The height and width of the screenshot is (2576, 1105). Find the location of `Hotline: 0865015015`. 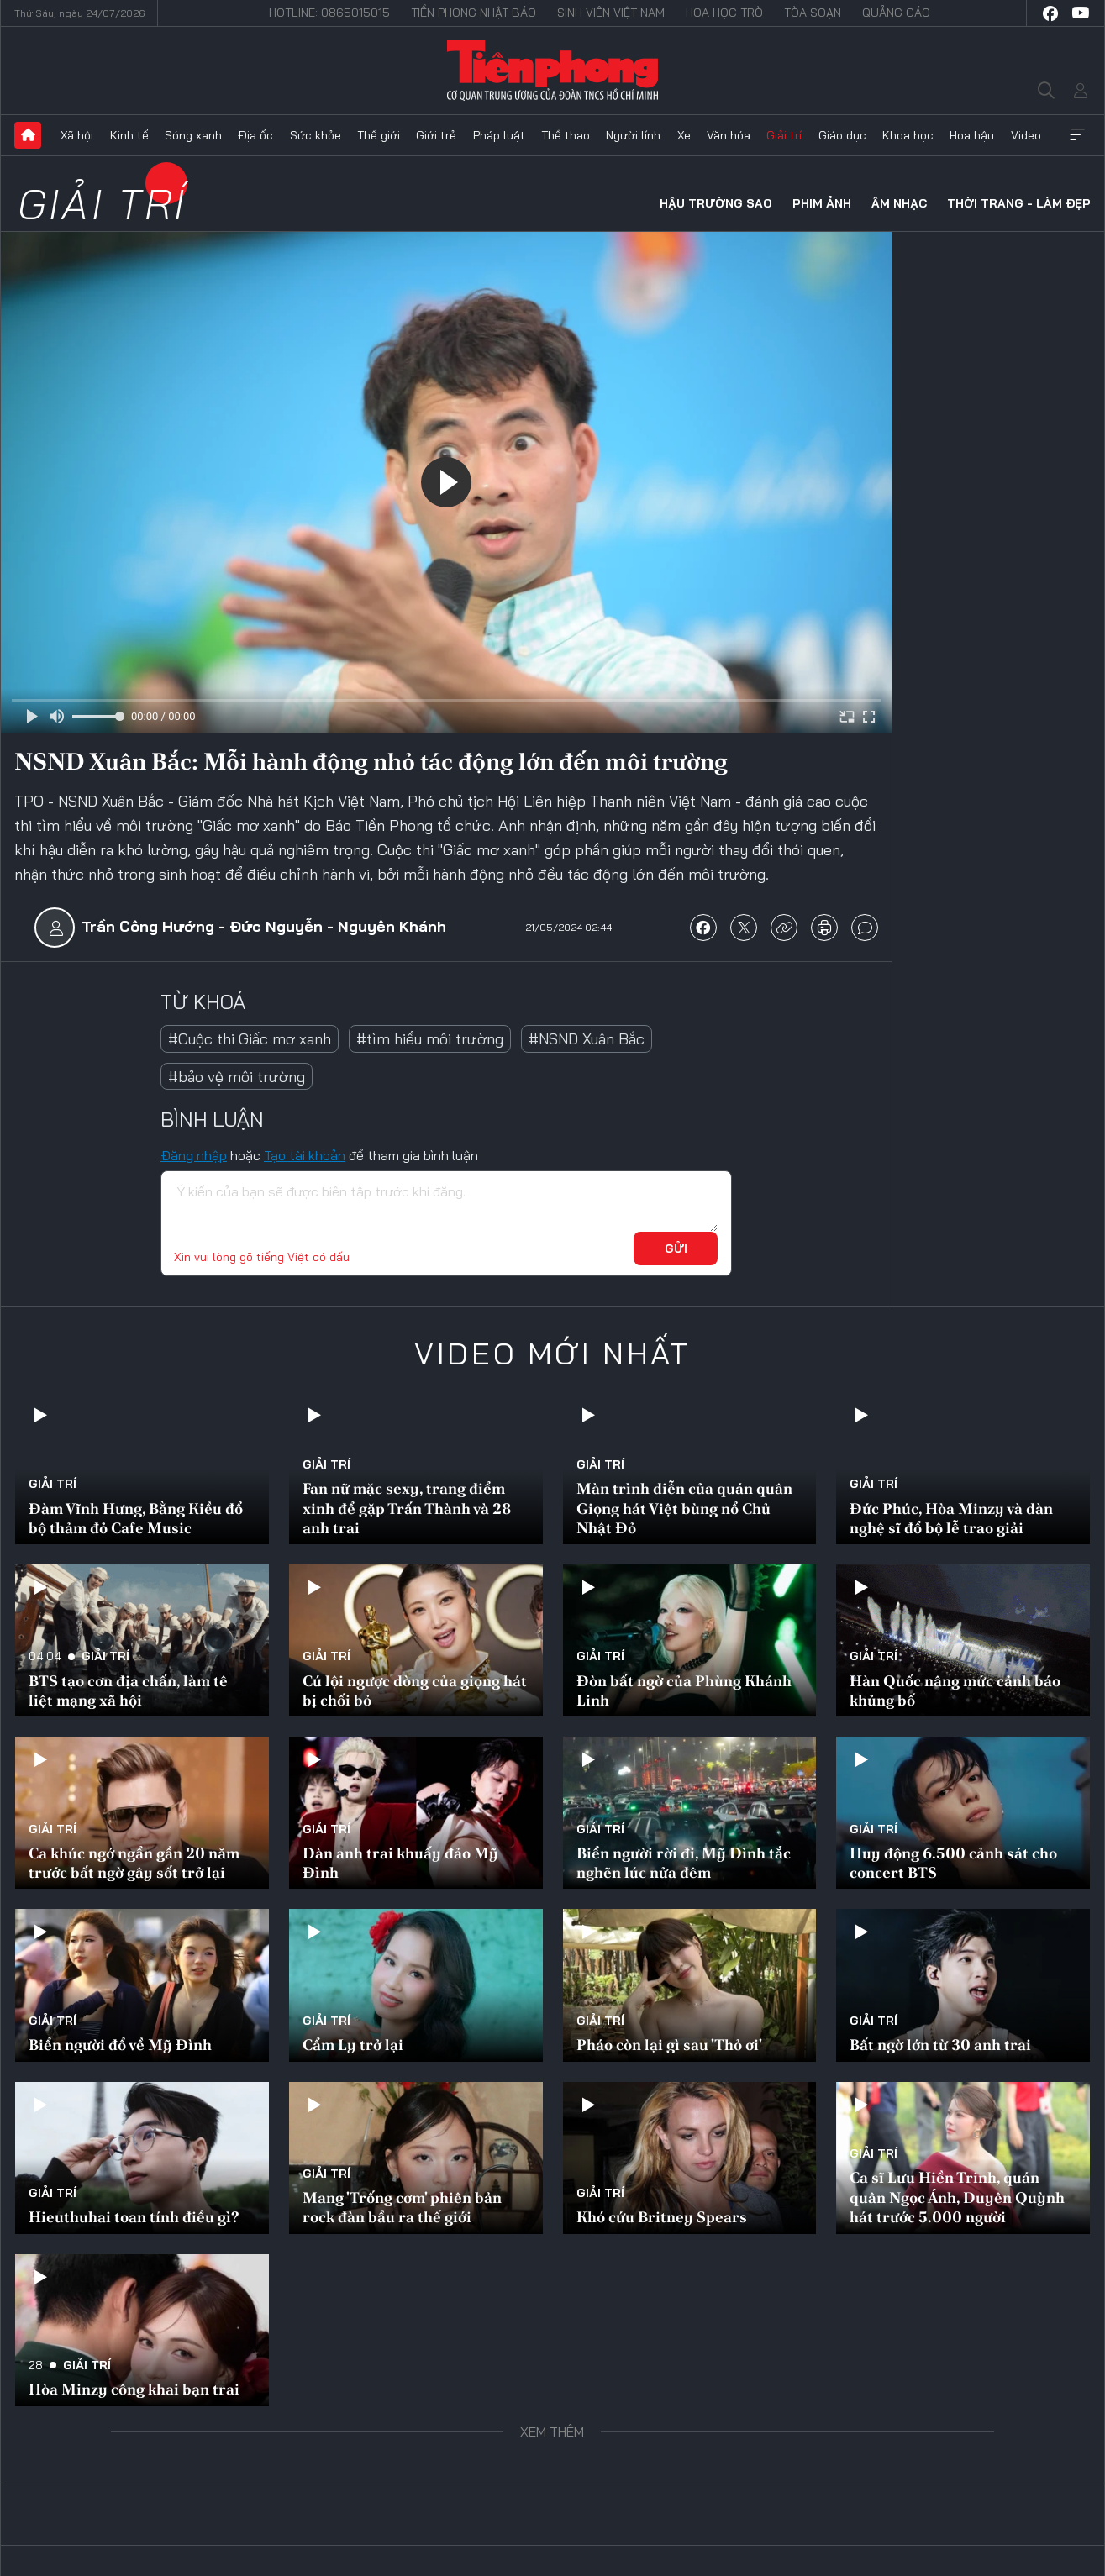

Hotline: 0865015015 is located at coordinates (329, 12).